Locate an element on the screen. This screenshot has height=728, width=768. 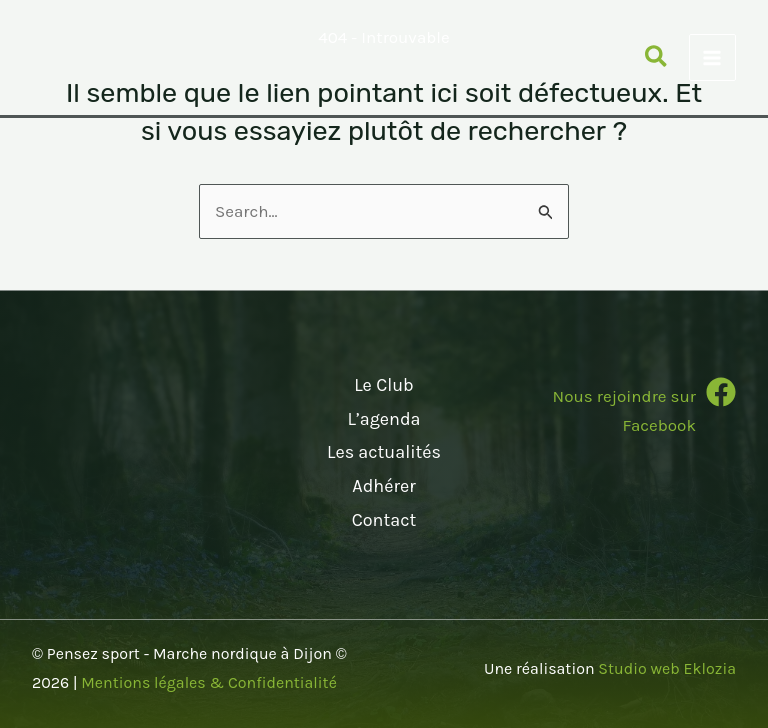
Le Club is located at coordinates (384, 385).